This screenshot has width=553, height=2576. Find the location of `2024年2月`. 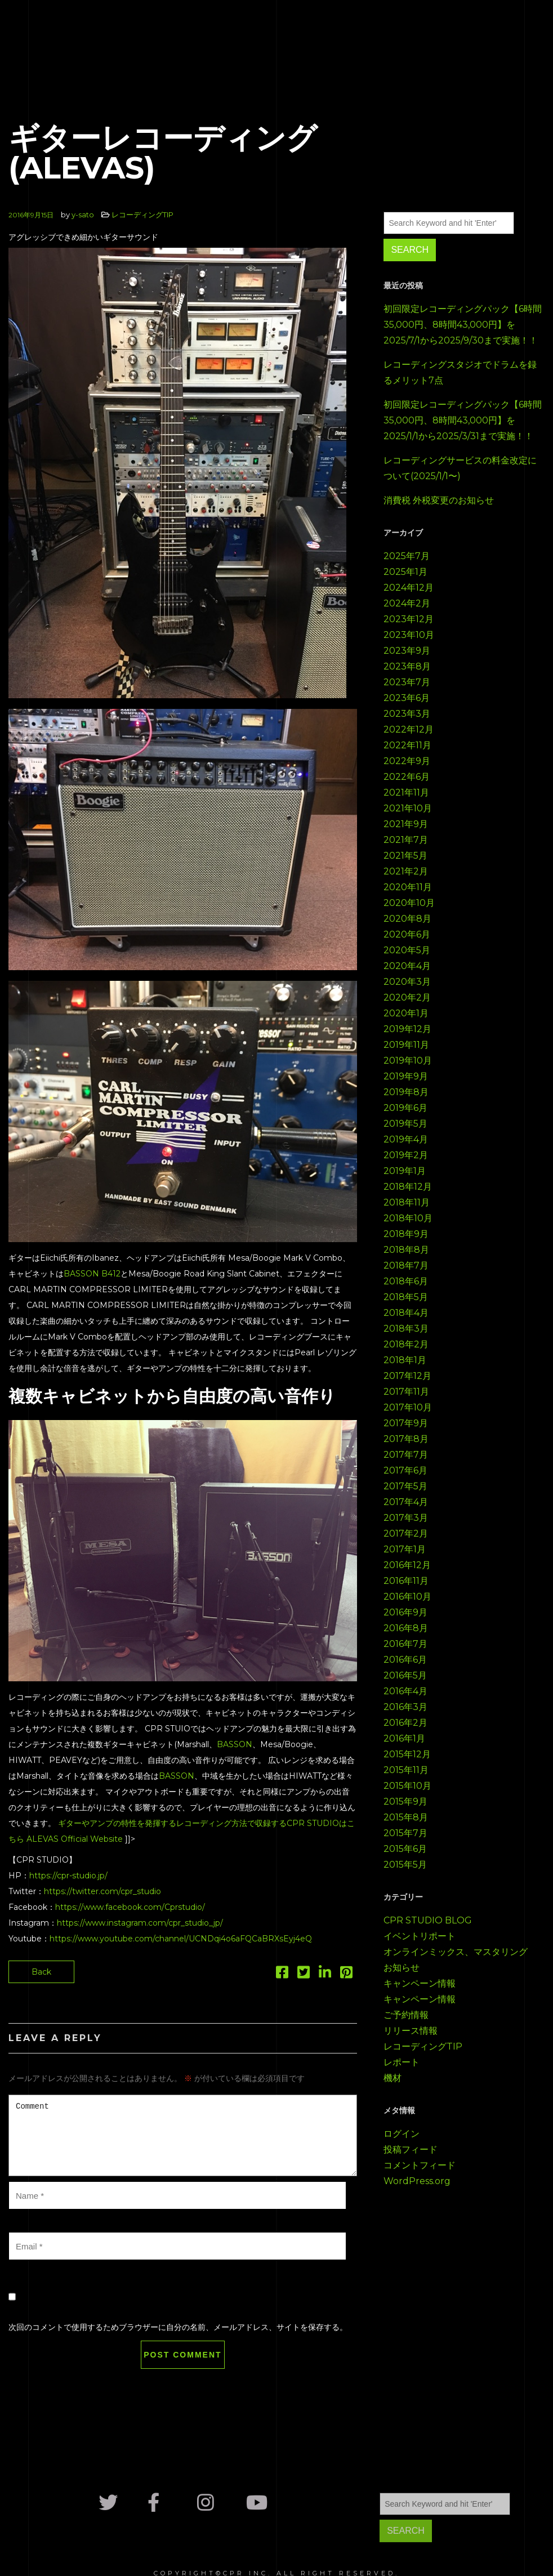

2024年2月 is located at coordinates (406, 603).